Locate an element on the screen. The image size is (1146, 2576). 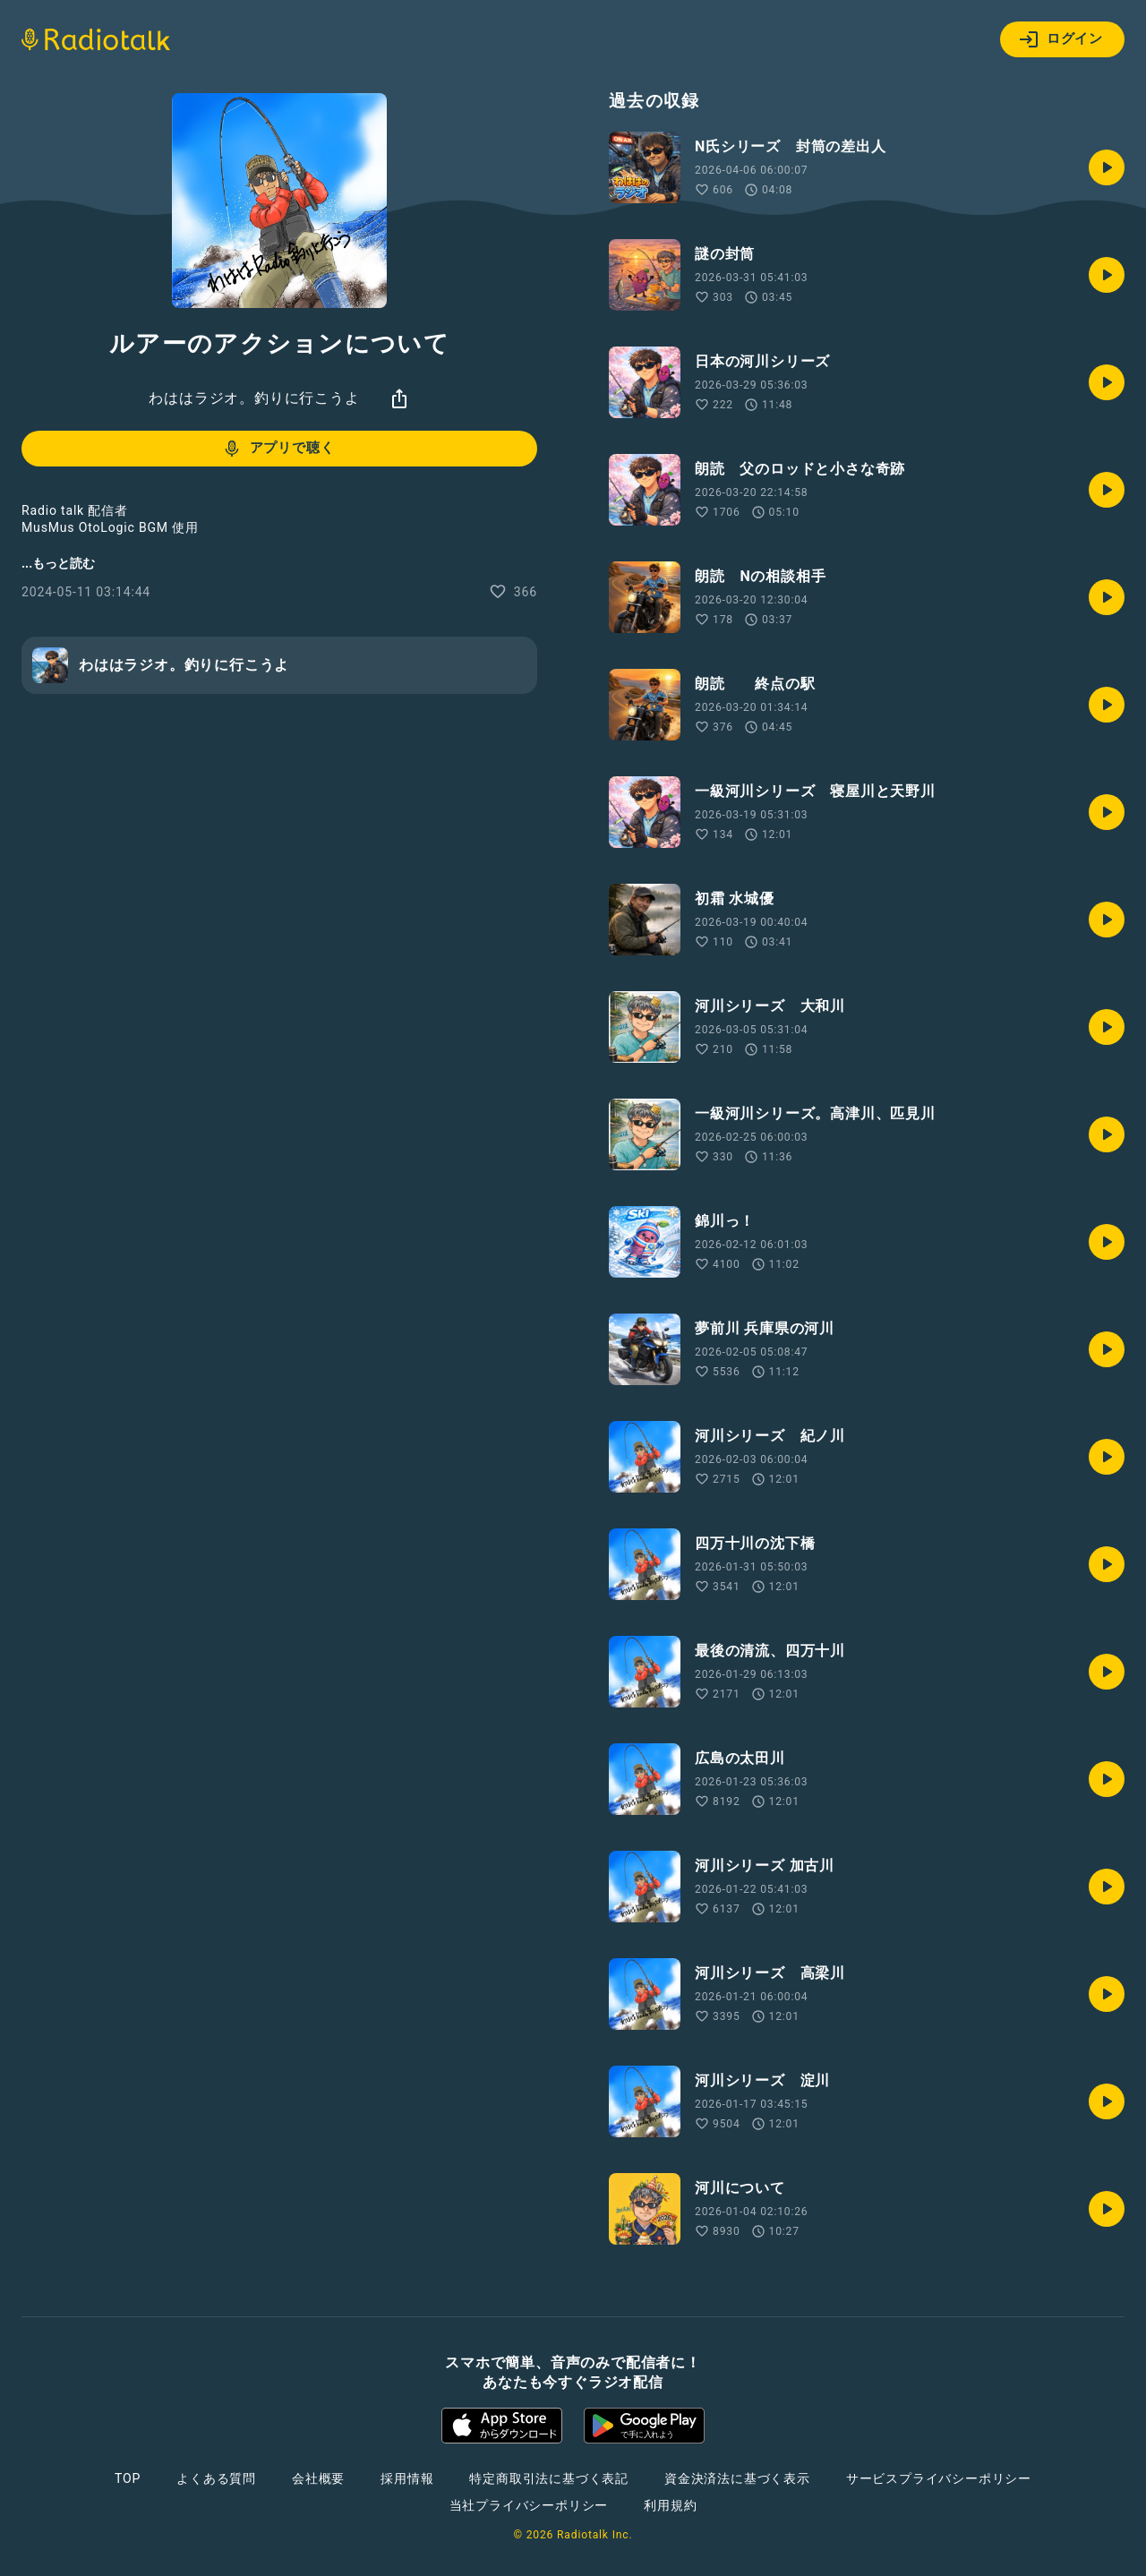
利用規約 is located at coordinates (670, 2505).